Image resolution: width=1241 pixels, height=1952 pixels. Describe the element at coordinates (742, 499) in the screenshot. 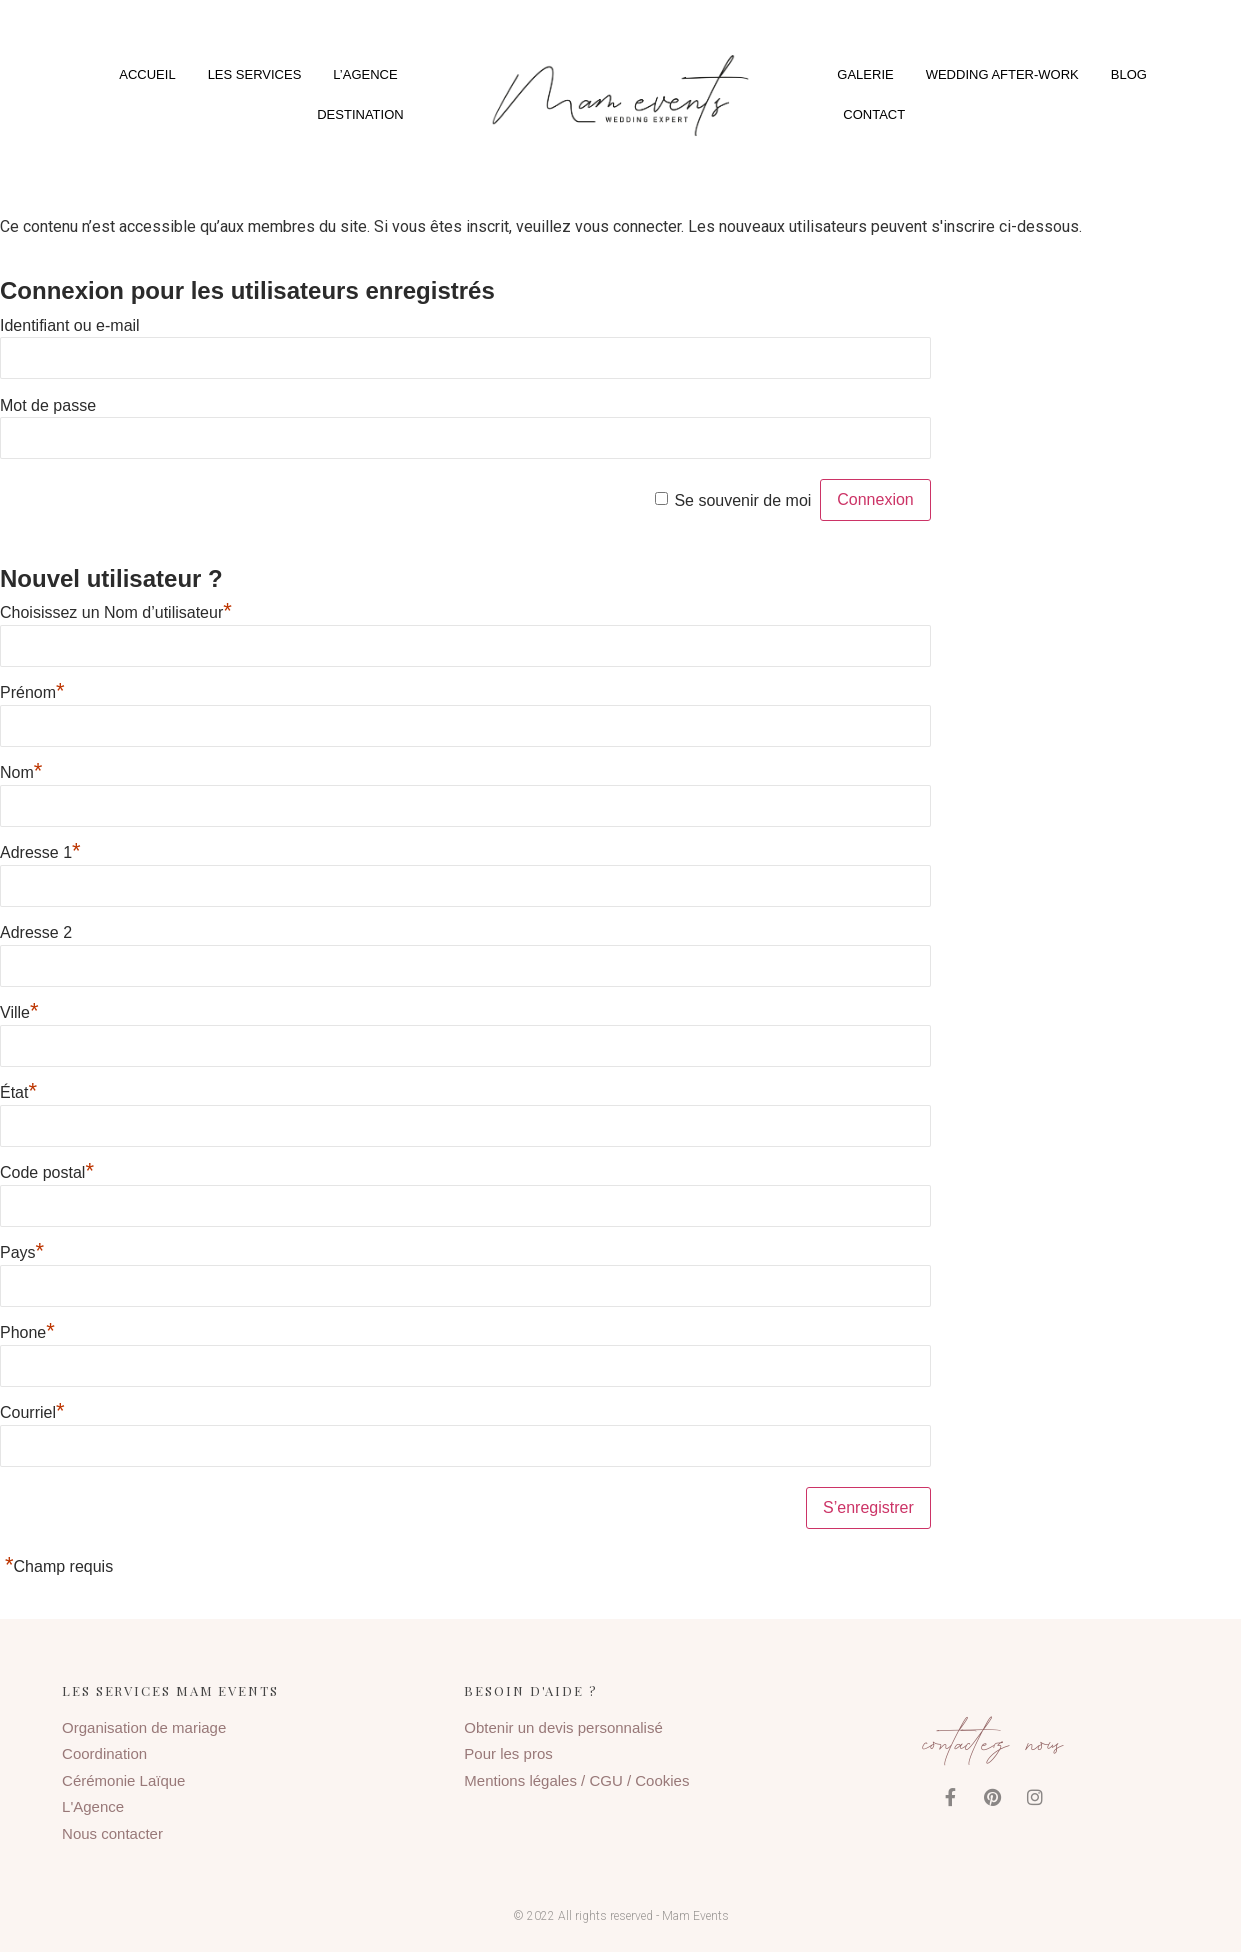

I see `Se souvenir de moi` at that location.